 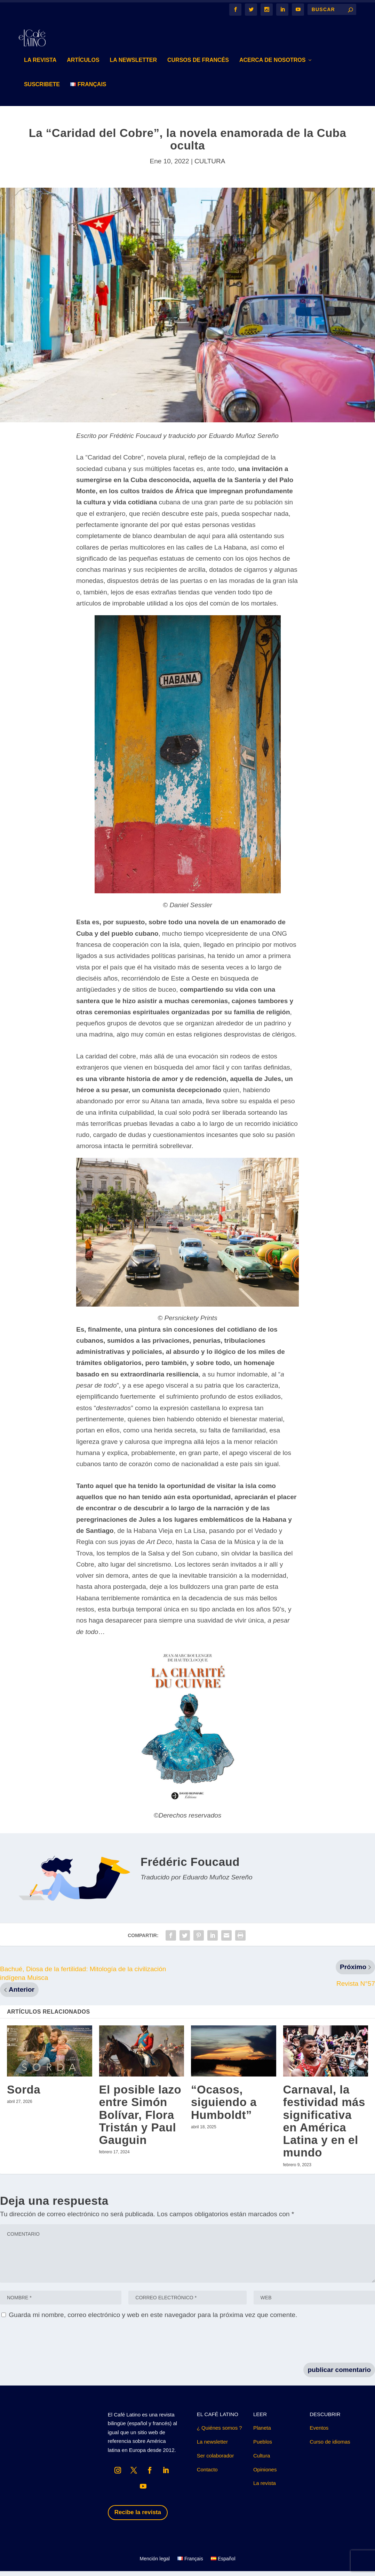 What do you see at coordinates (53, 2346) in the screenshot?
I see `[presentation]` at bounding box center [53, 2346].